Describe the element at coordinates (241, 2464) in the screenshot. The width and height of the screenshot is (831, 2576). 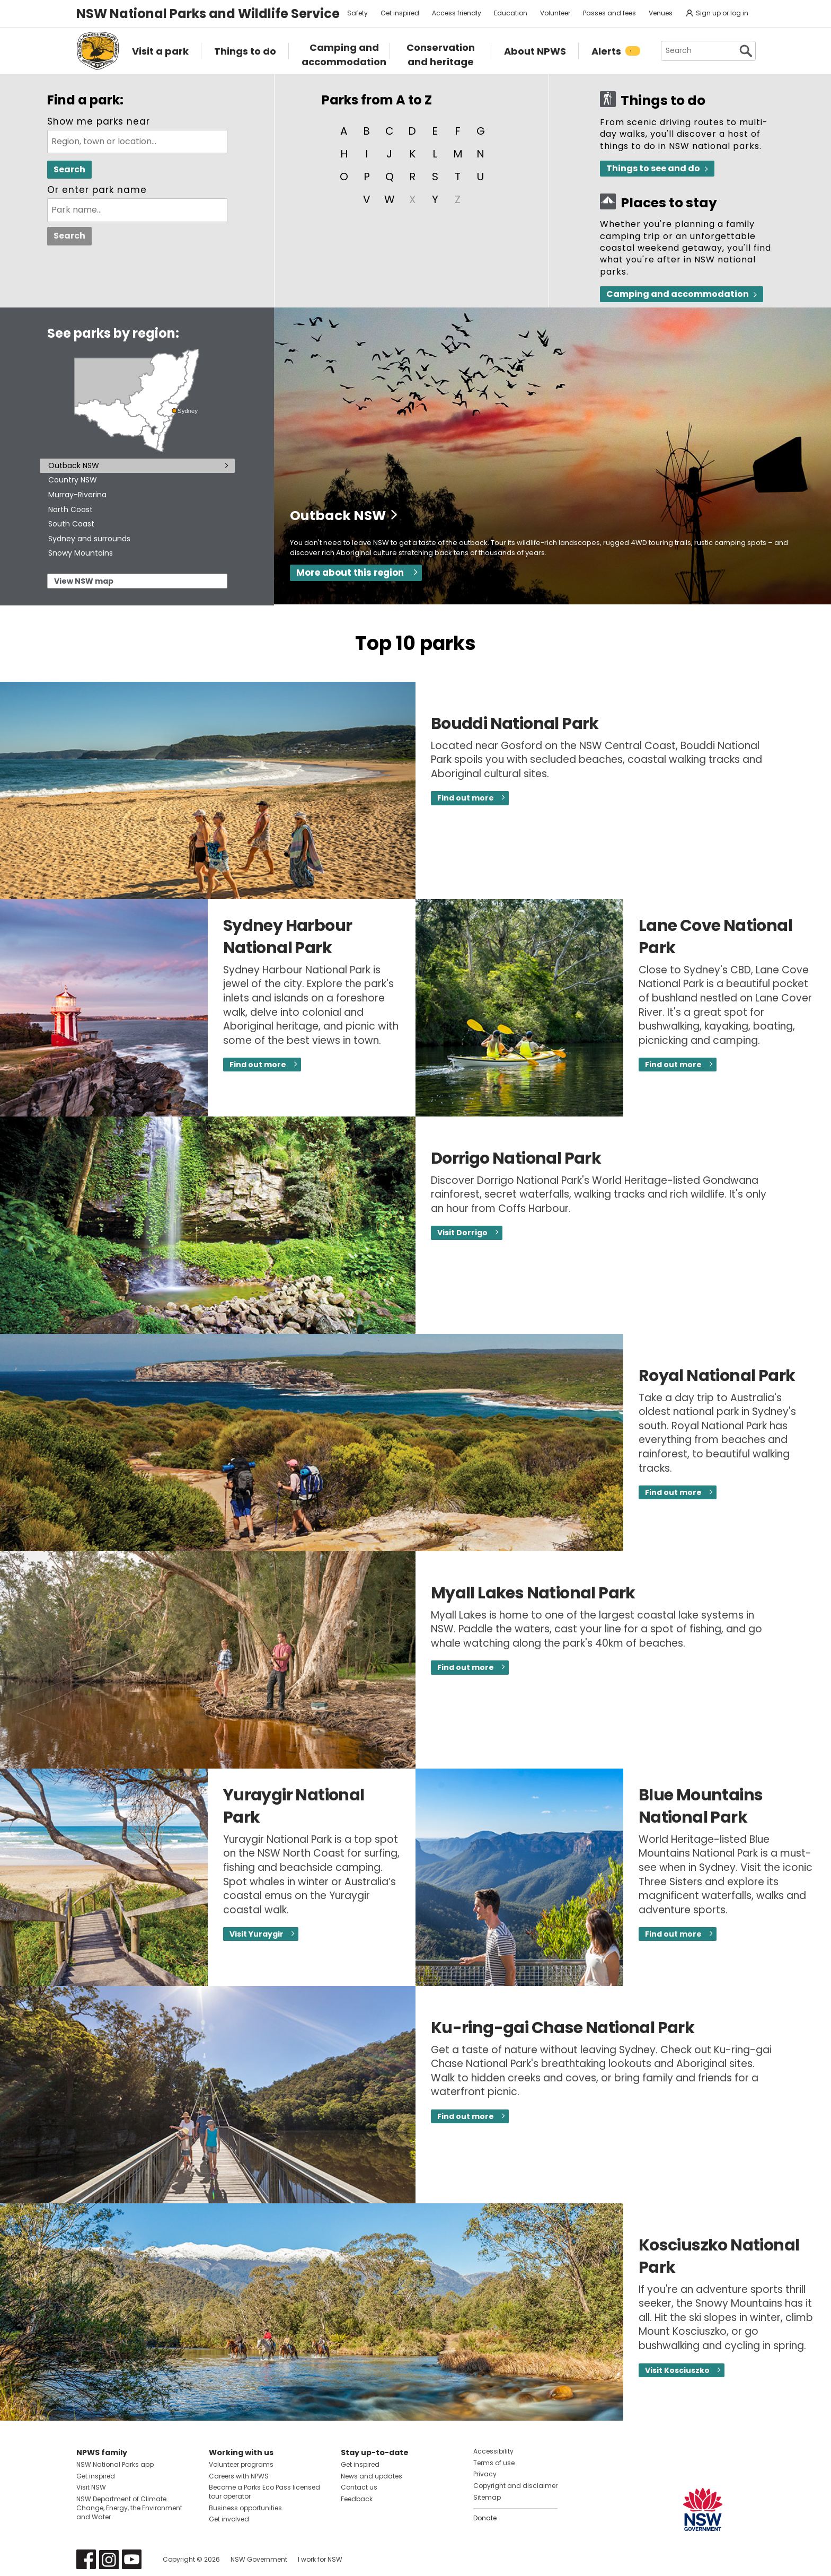
I see `Volunteer programs` at that location.